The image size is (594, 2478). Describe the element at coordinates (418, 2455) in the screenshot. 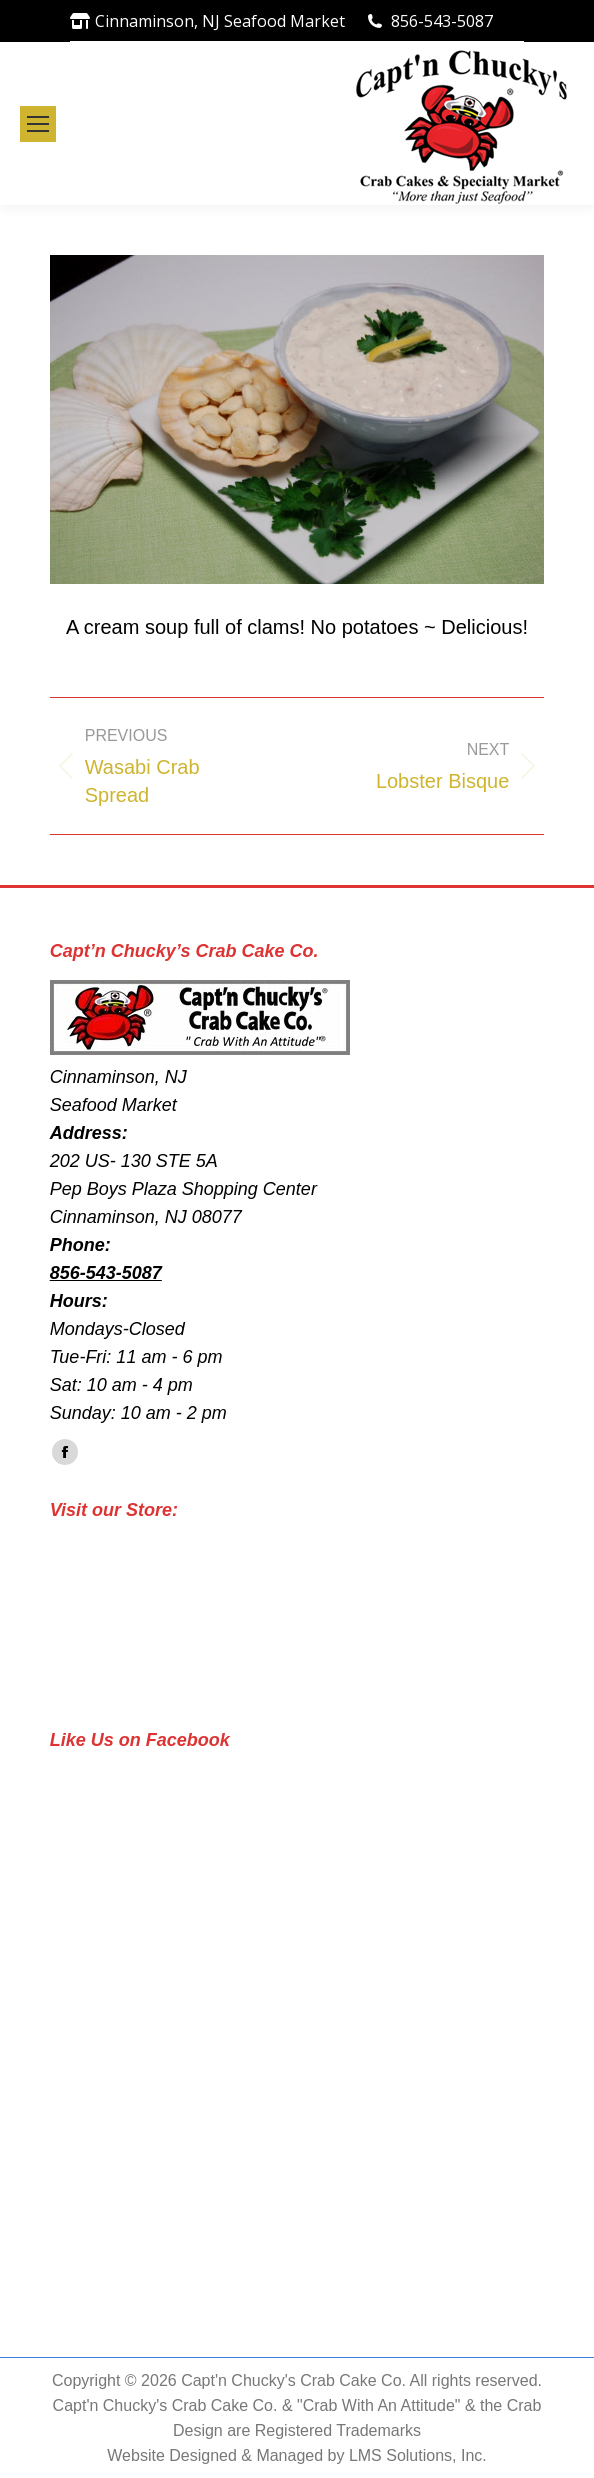

I see `LMS Solutions, Inc.` at that location.